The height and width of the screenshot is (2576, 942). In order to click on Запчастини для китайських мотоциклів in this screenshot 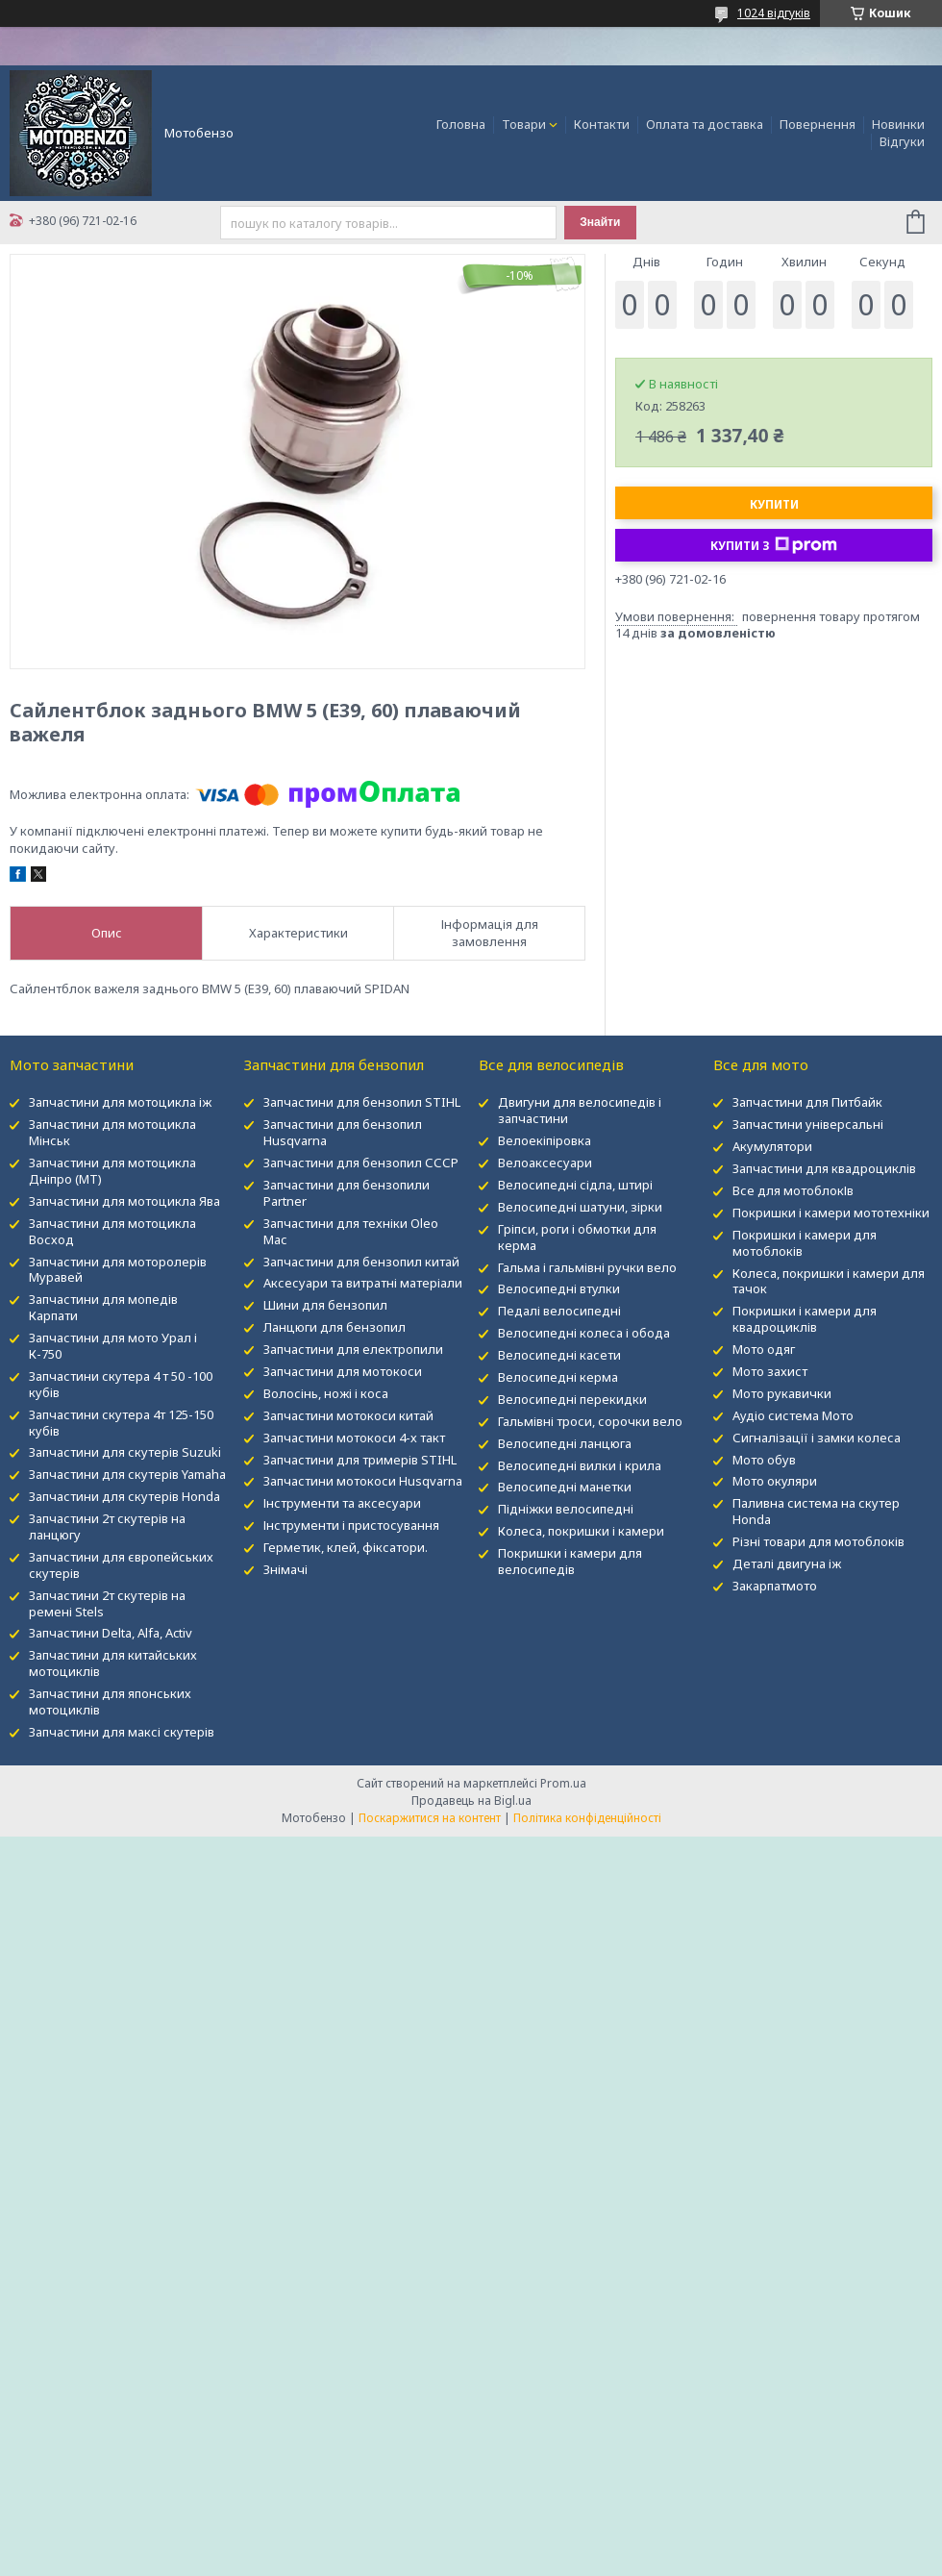, I will do `click(113, 1663)`.